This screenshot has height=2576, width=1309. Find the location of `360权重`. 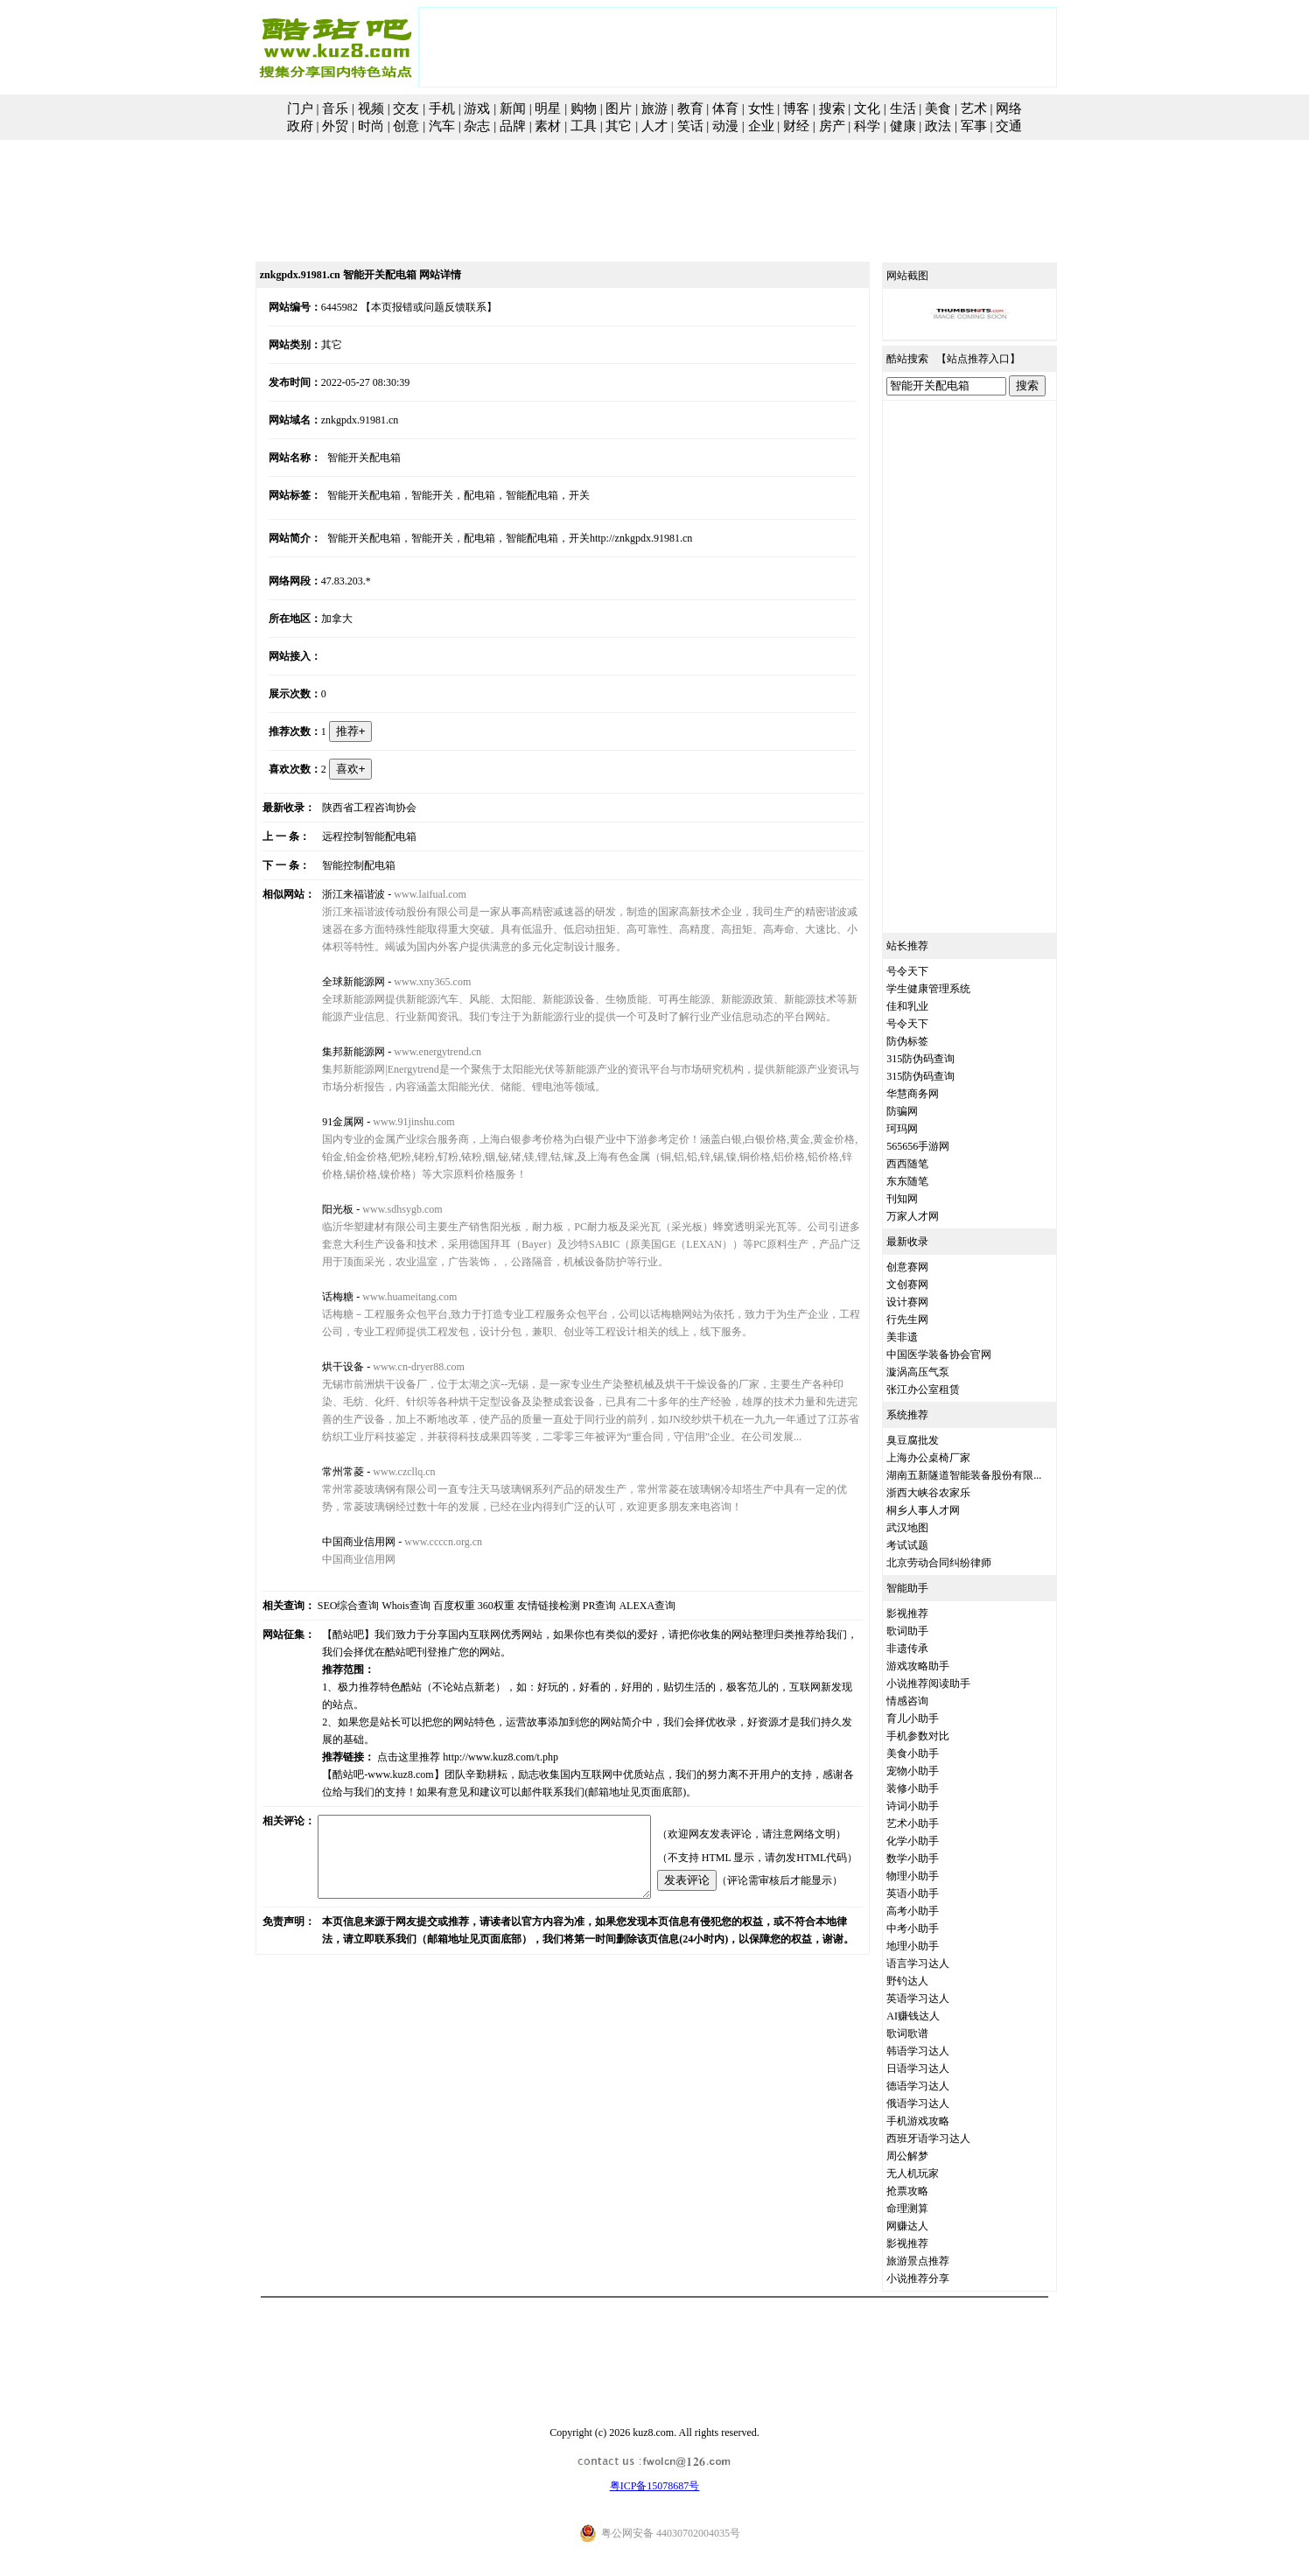

360权重 is located at coordinates (476, 1606).